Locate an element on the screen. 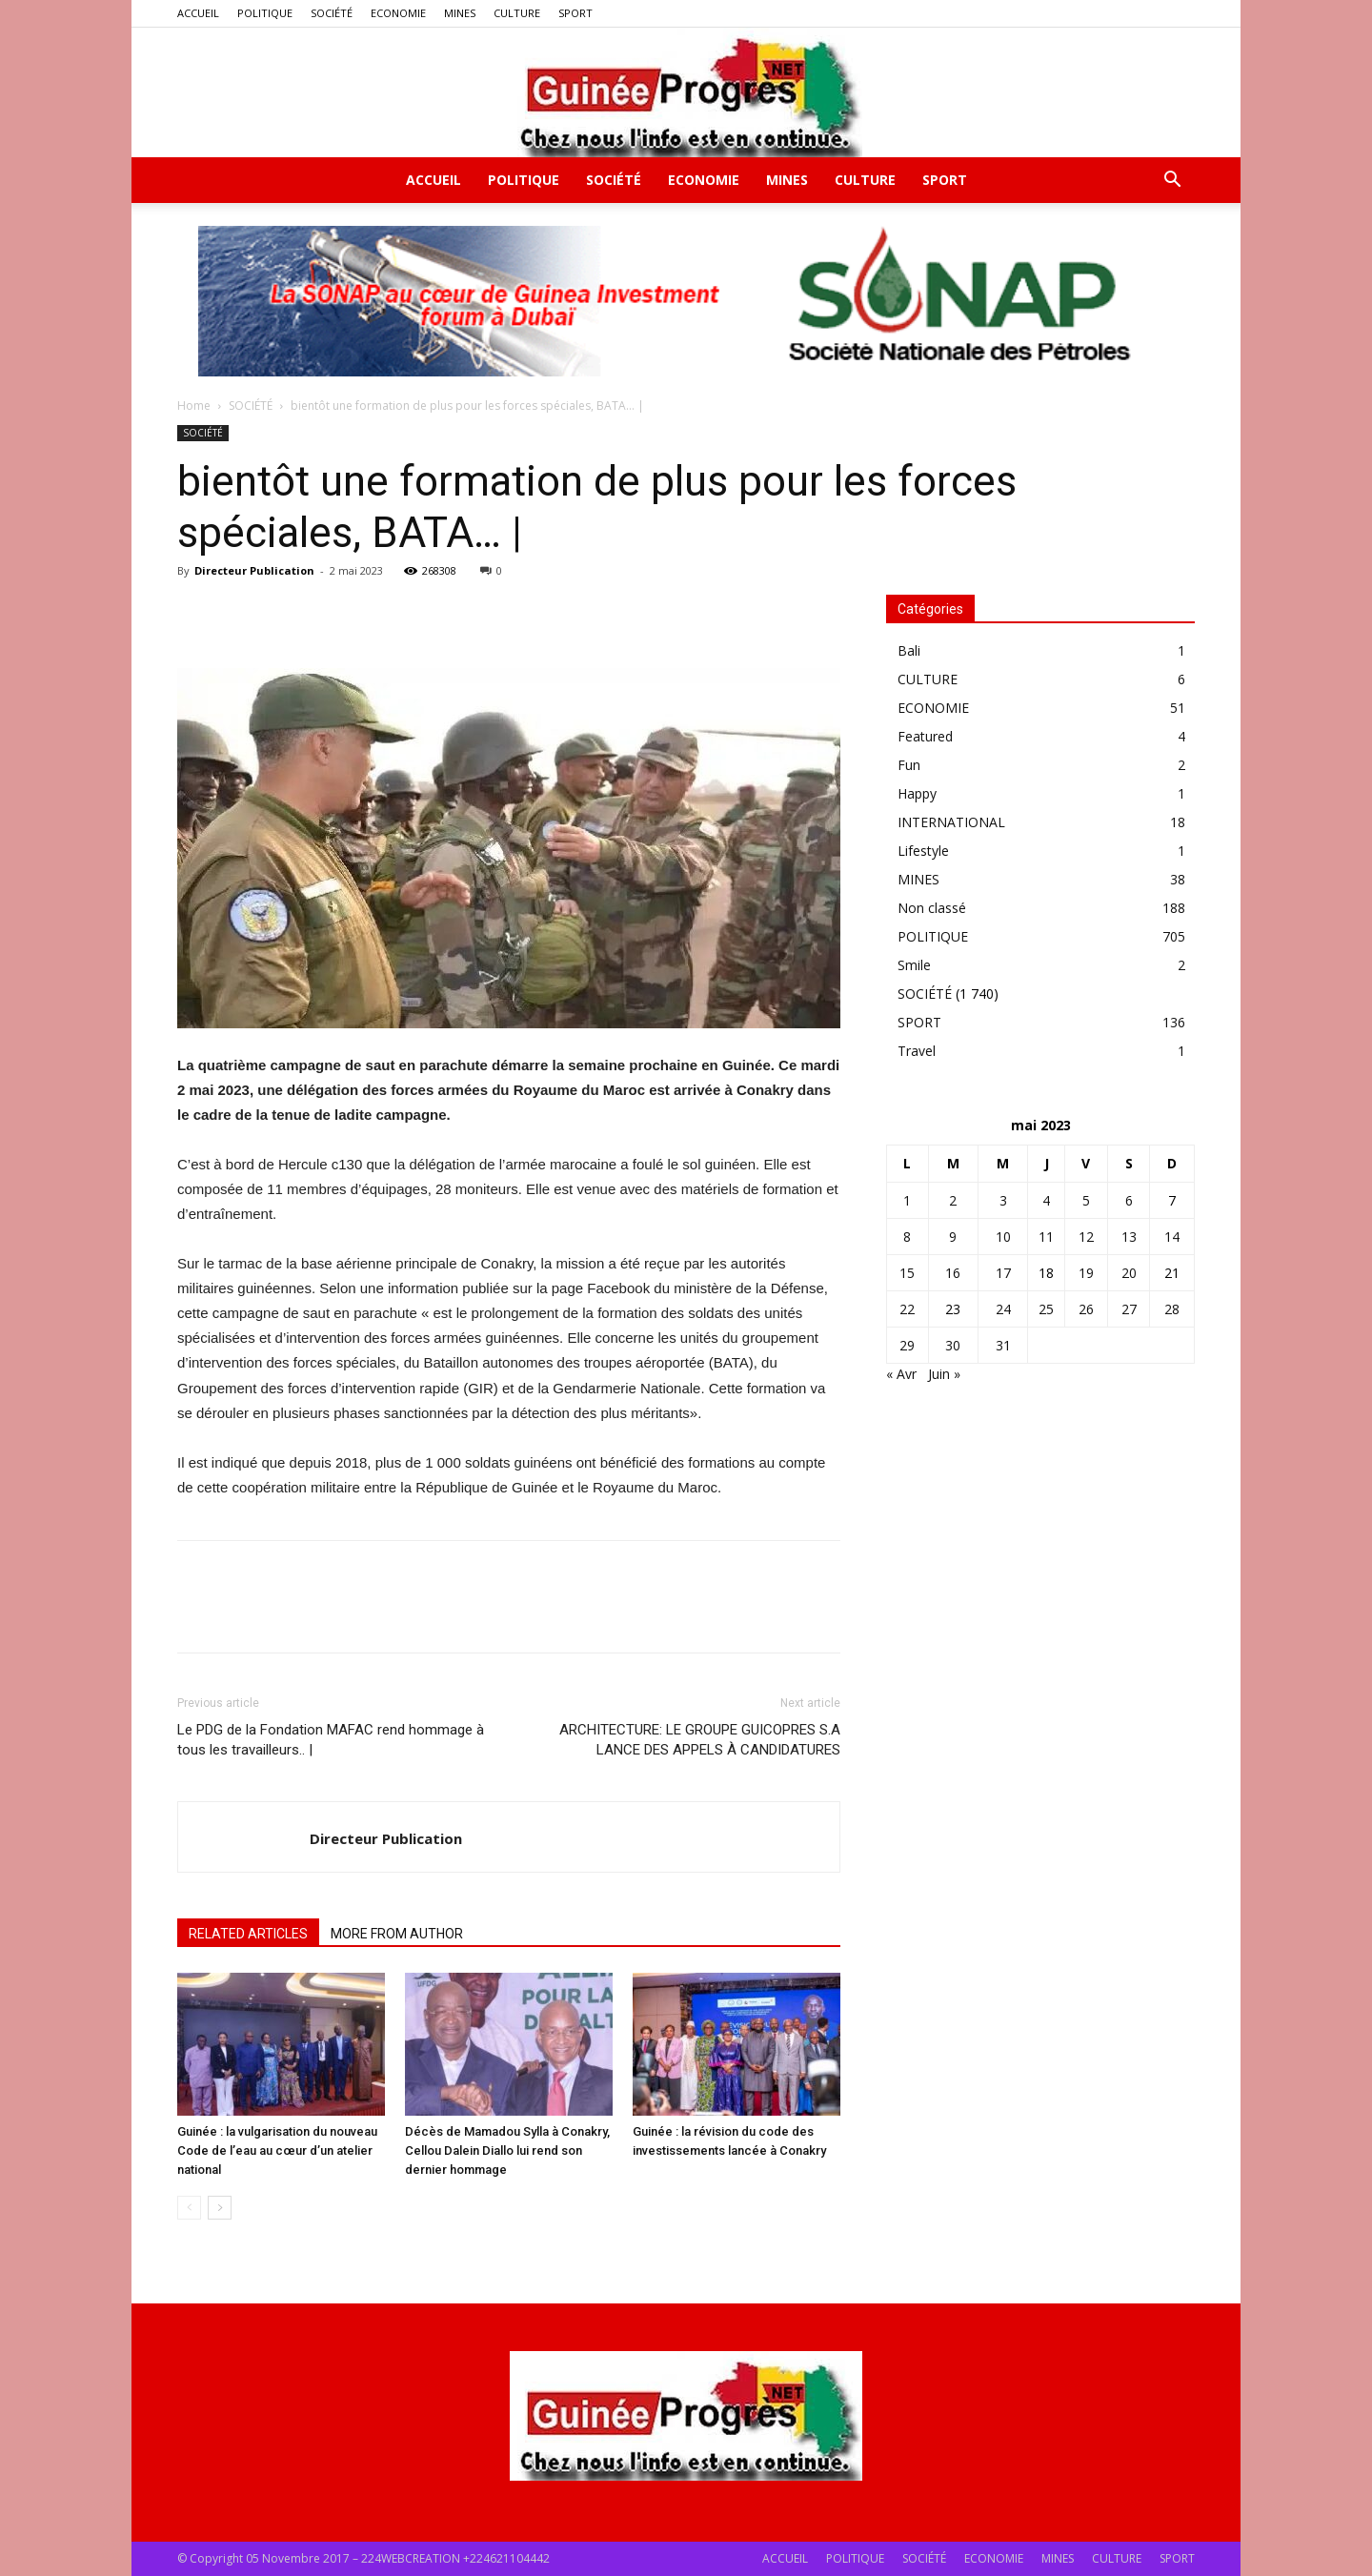  Juin » is located at coordinates (944, 1374).